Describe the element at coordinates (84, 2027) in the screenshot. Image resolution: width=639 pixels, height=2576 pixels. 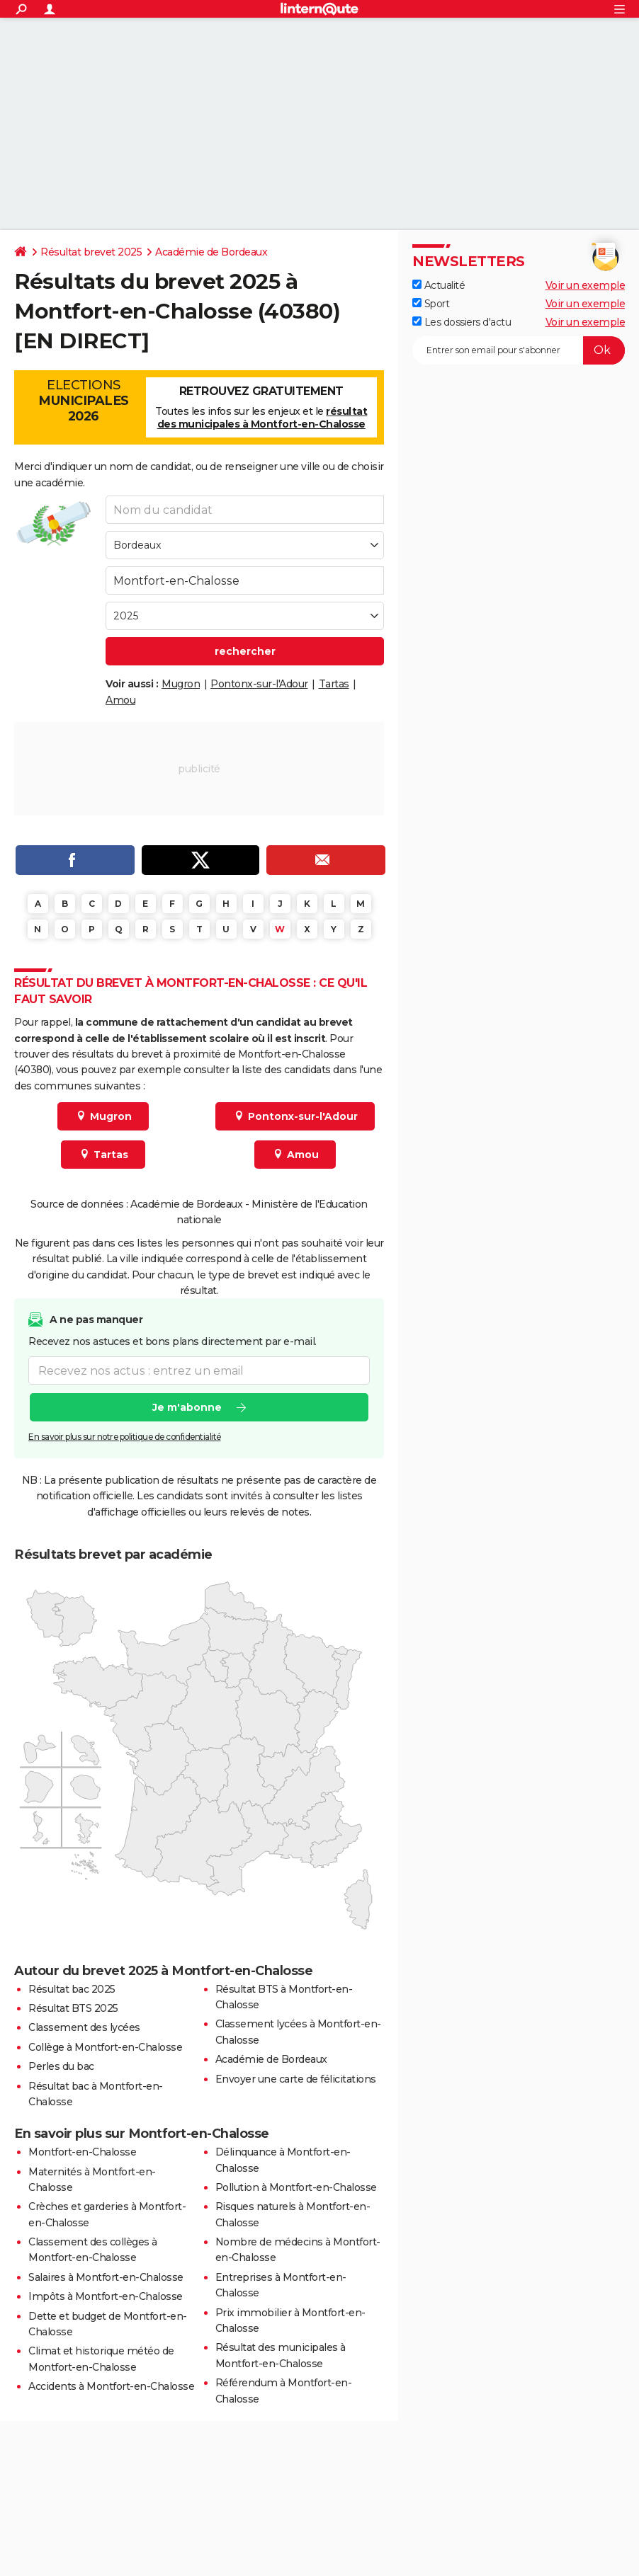
I see `Classement des lycées` at that location.